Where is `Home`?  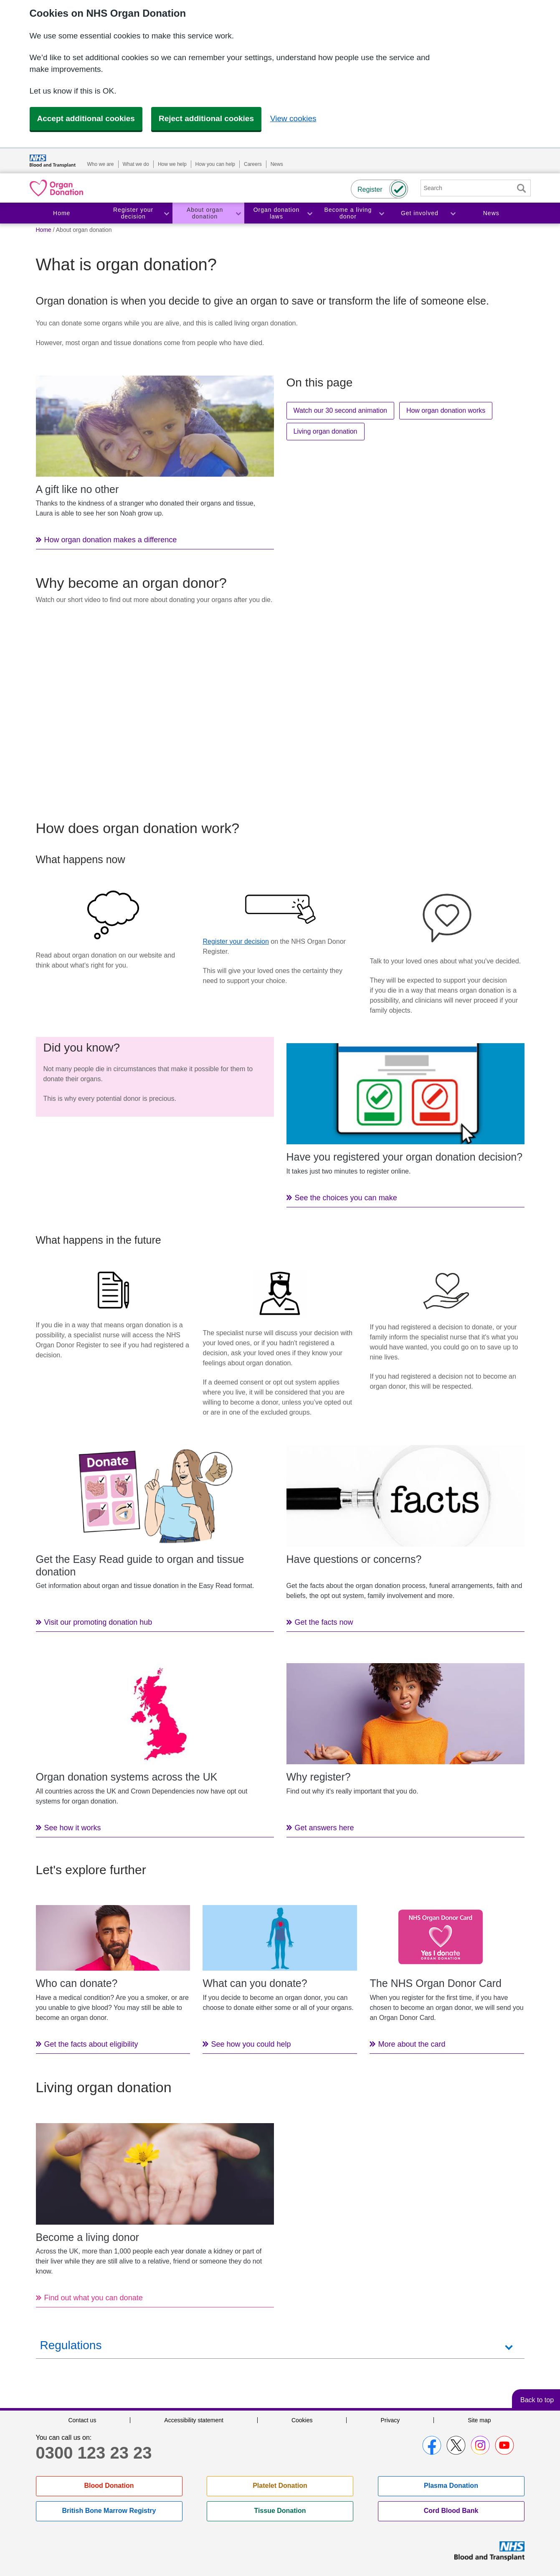
Home is located at coordinates (61, 213).